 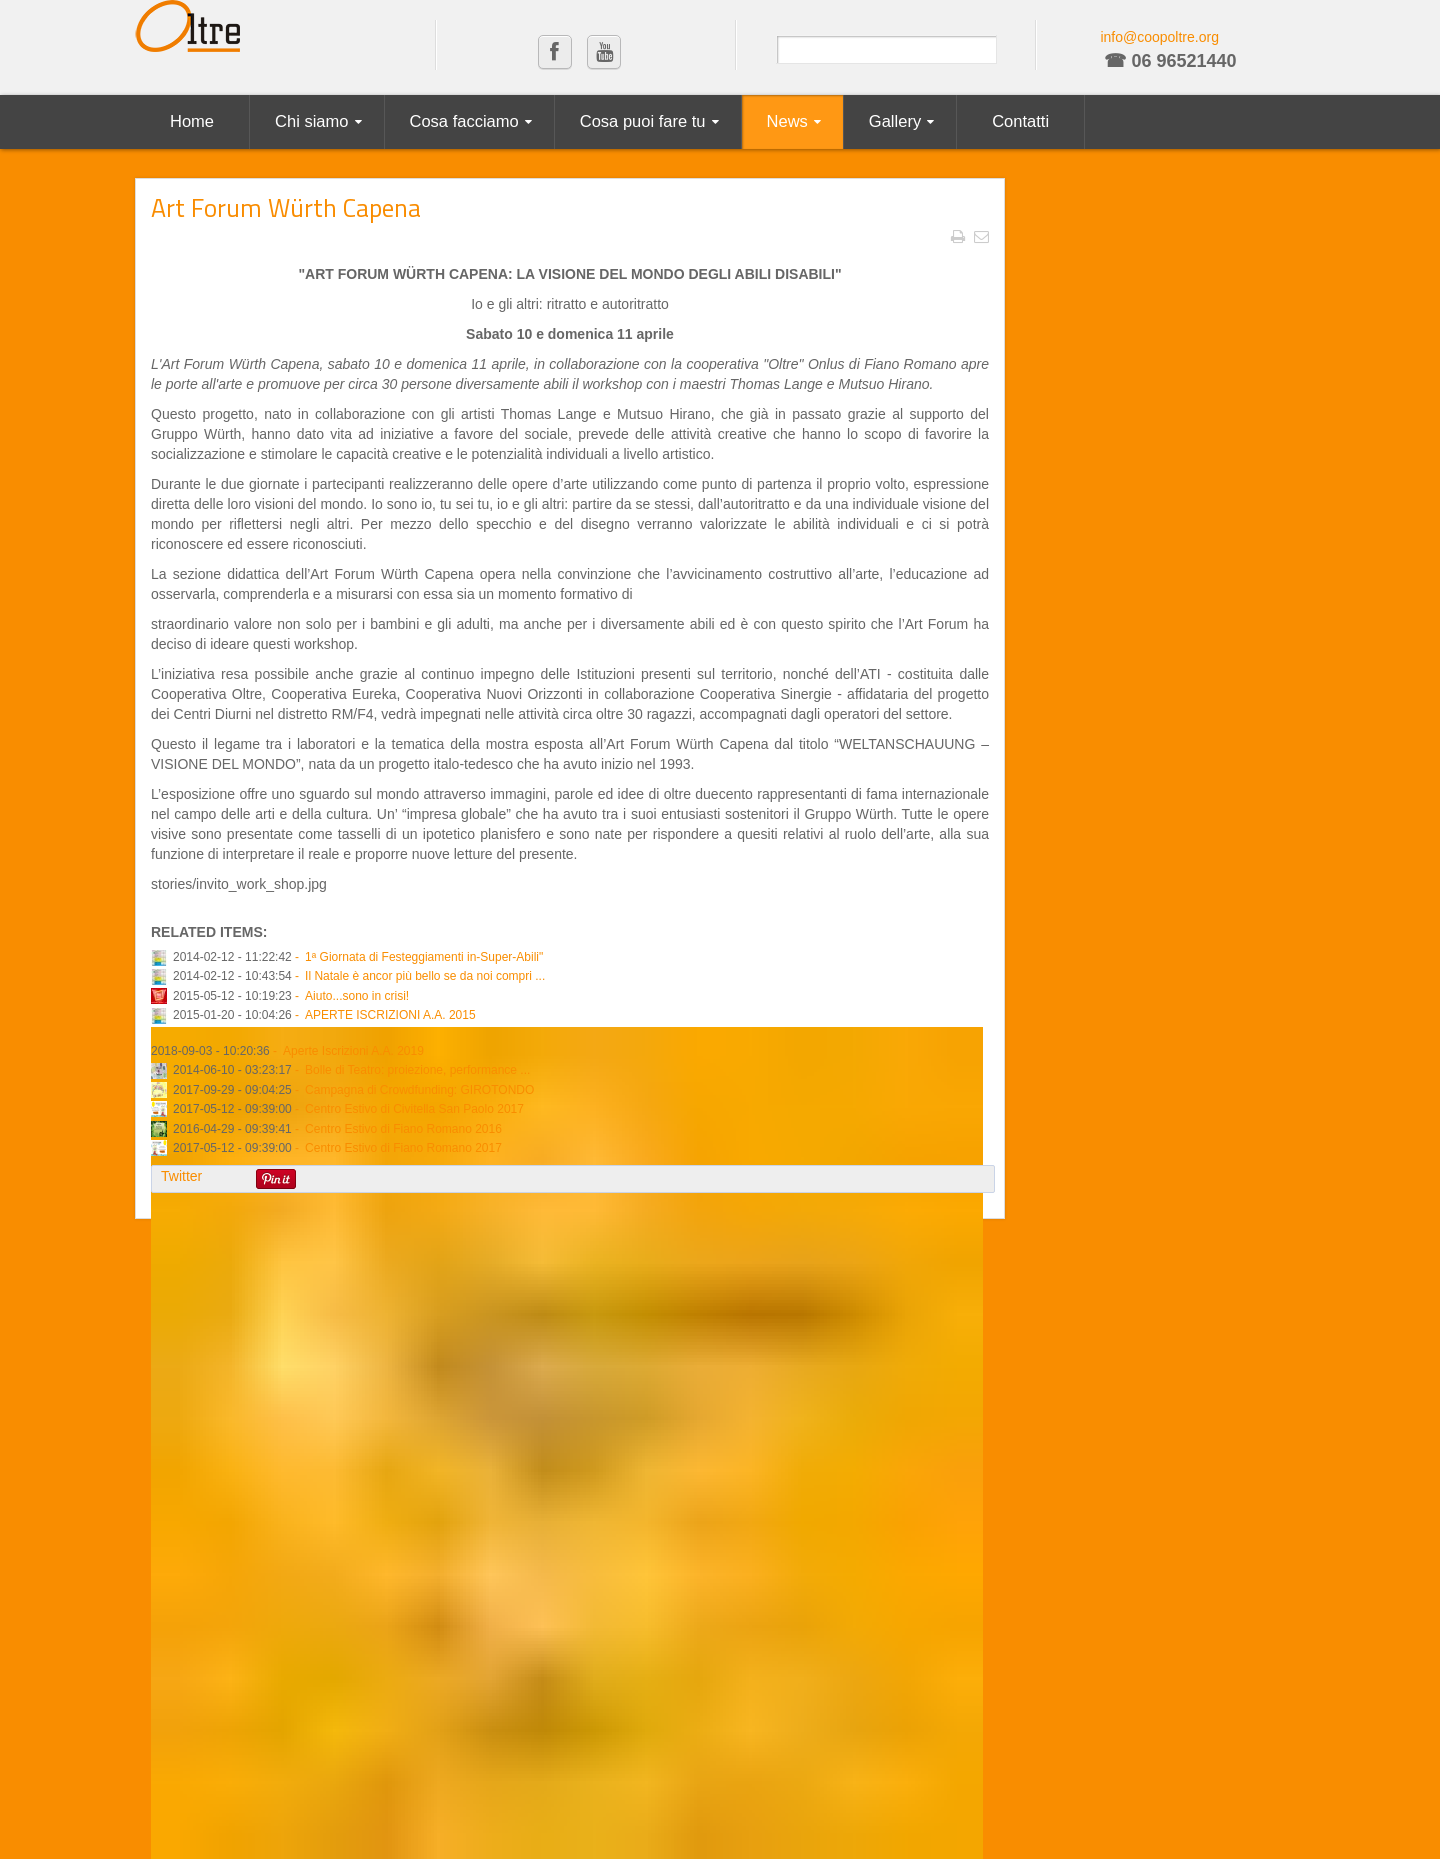 I want to click on Aiuto...sono in crisi!, so click(x=357, y=996).